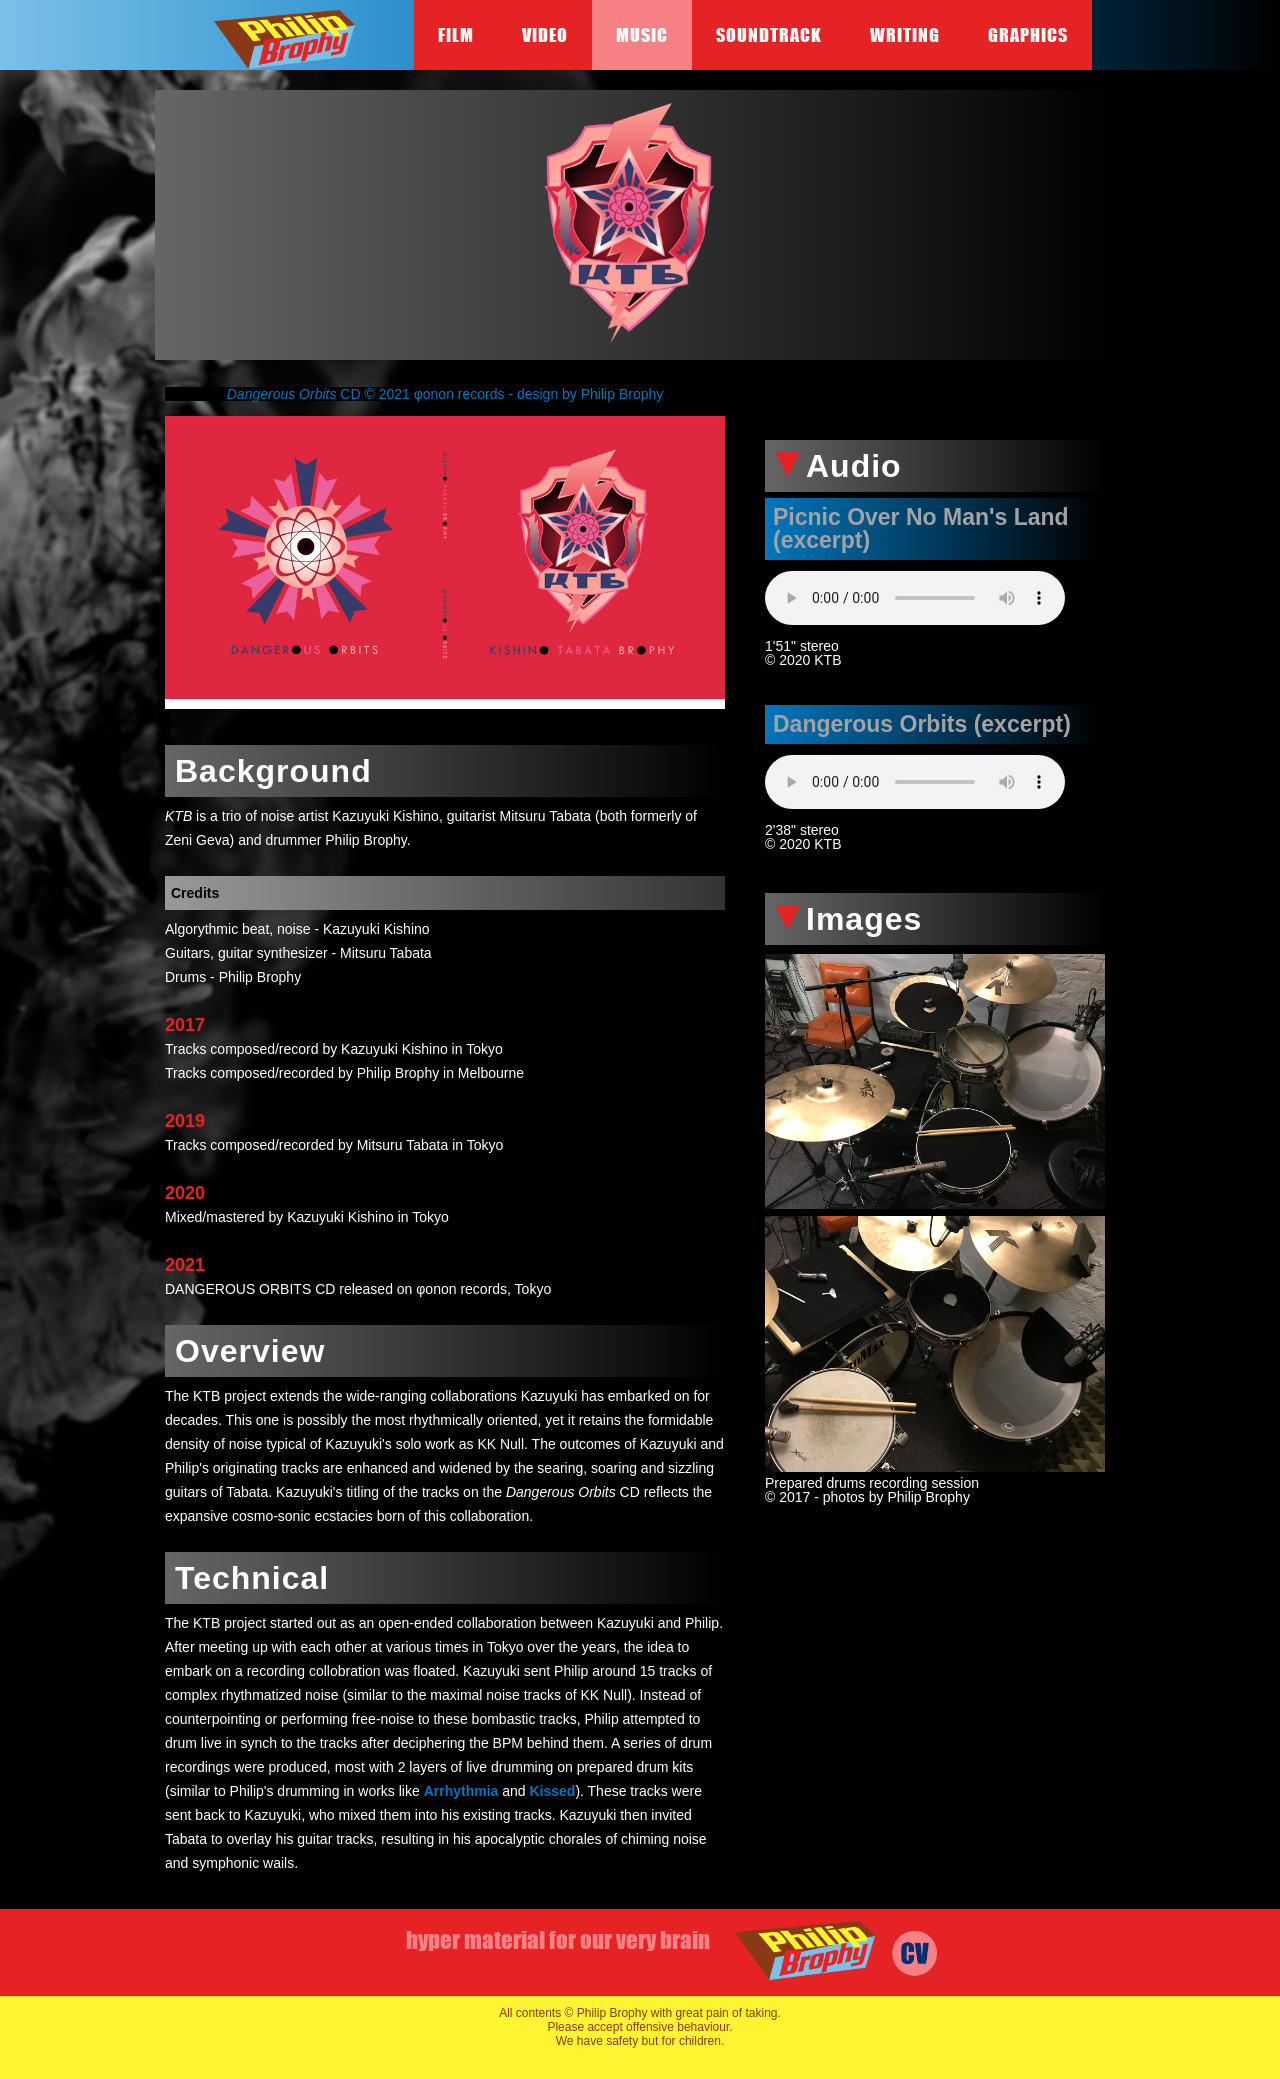 The height and width of the screenshot is (2079, 1280). Describe the element at coordinates (1028, 35) in the screenshot. I see `Graphics` at that location.